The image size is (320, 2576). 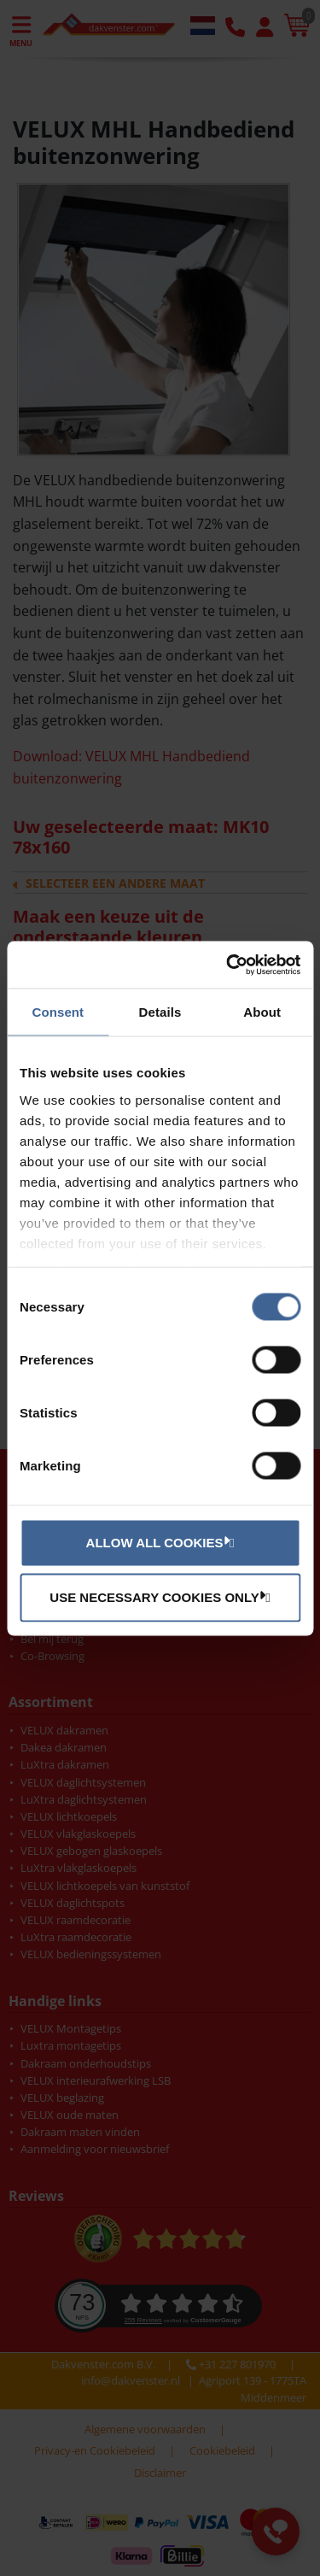 I want to click on [Cookiebot by Usercentrics - opens in a new window], so click(x=227, y=965).